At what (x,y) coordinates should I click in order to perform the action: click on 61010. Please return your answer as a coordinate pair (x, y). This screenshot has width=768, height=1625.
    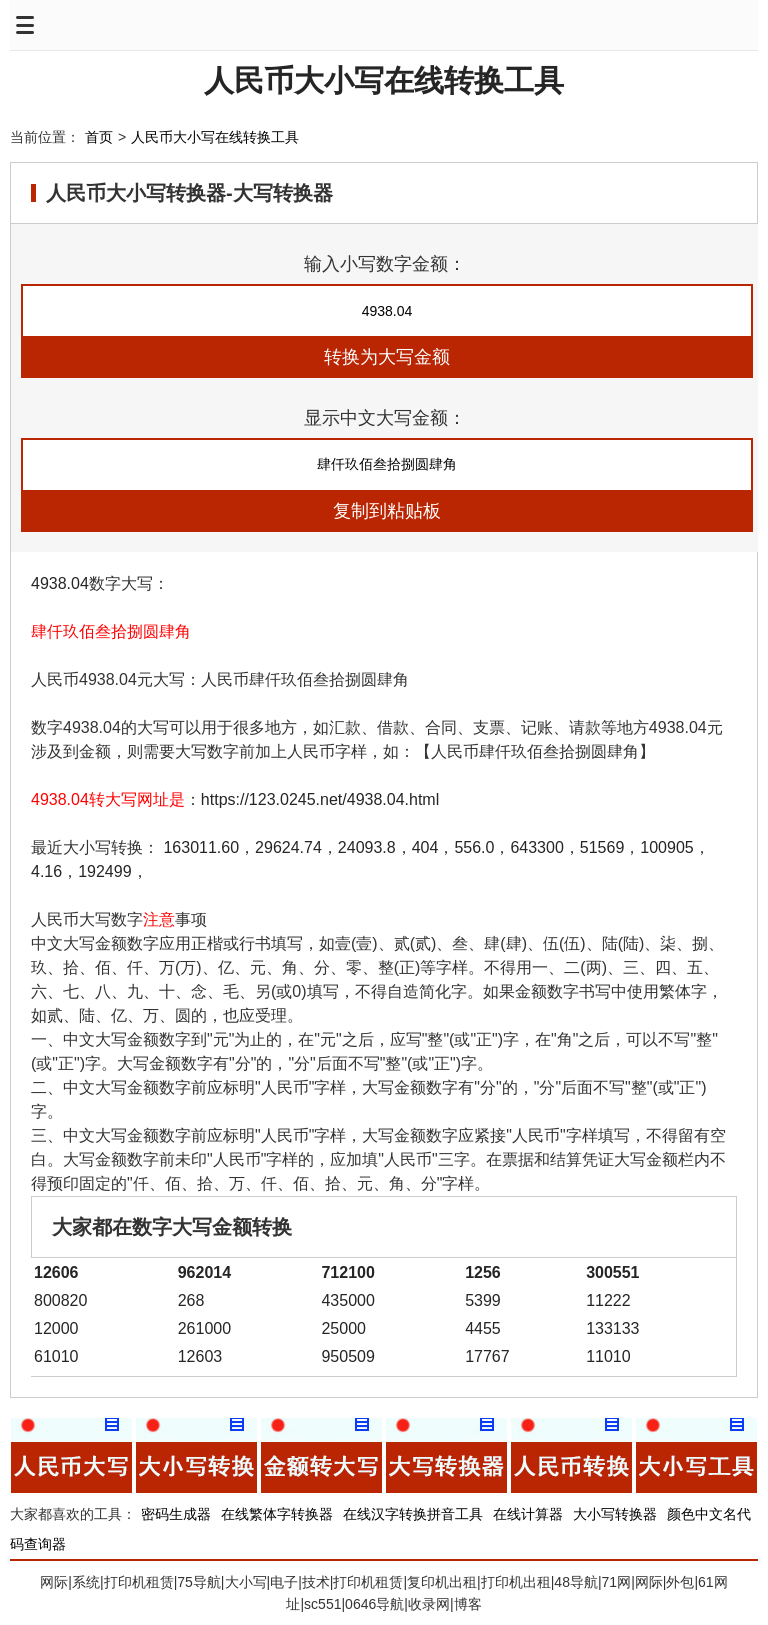
    Looking at the image, I should click on (56, 1356).